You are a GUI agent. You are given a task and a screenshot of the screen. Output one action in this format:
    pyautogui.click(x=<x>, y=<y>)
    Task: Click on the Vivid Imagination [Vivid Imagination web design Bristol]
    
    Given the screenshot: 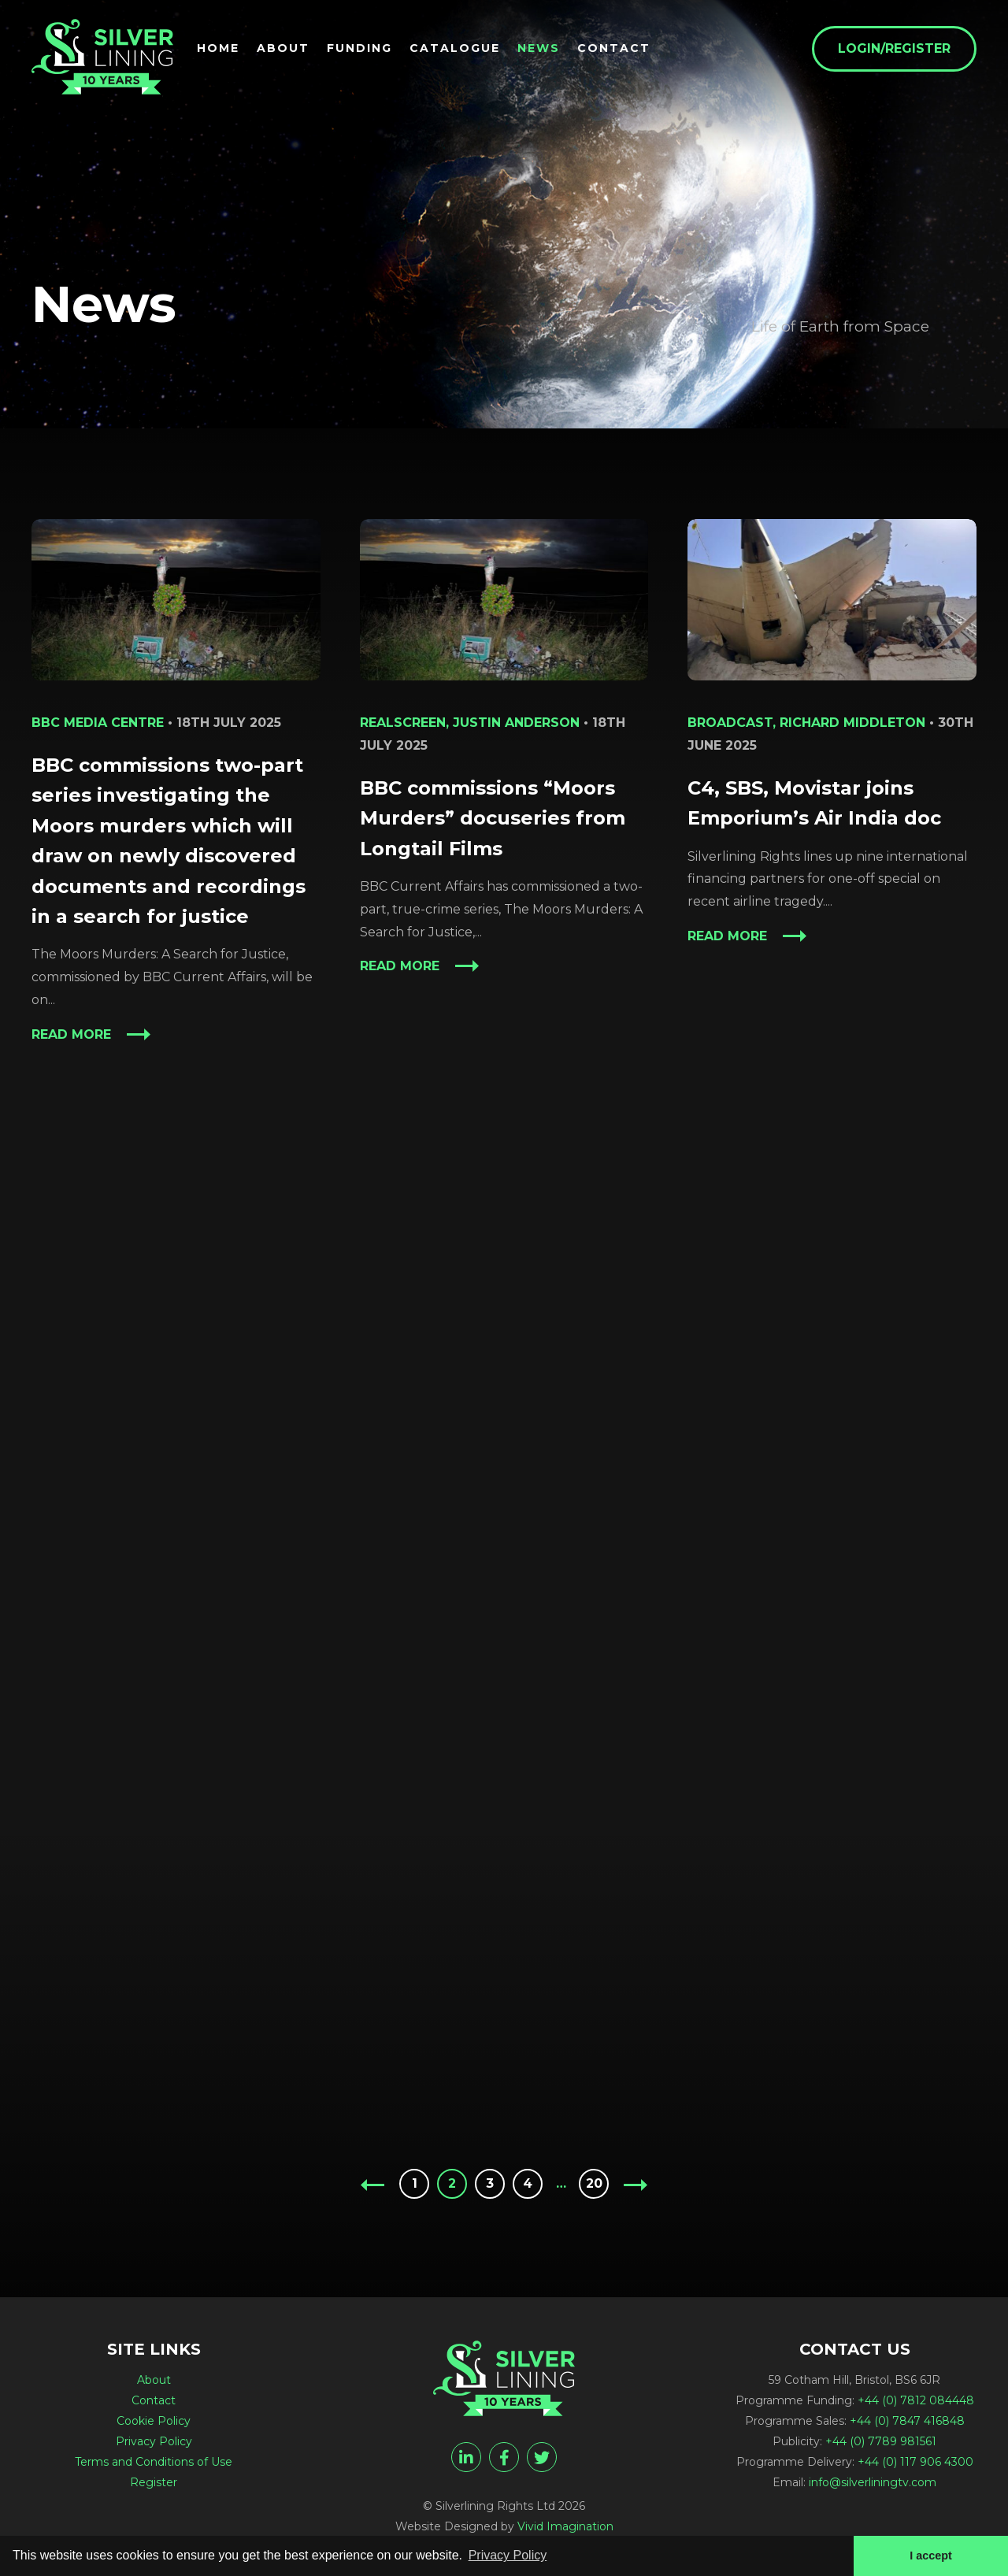 What is the action you would take?
    pyautogui.click(x=565, y=2526)
    